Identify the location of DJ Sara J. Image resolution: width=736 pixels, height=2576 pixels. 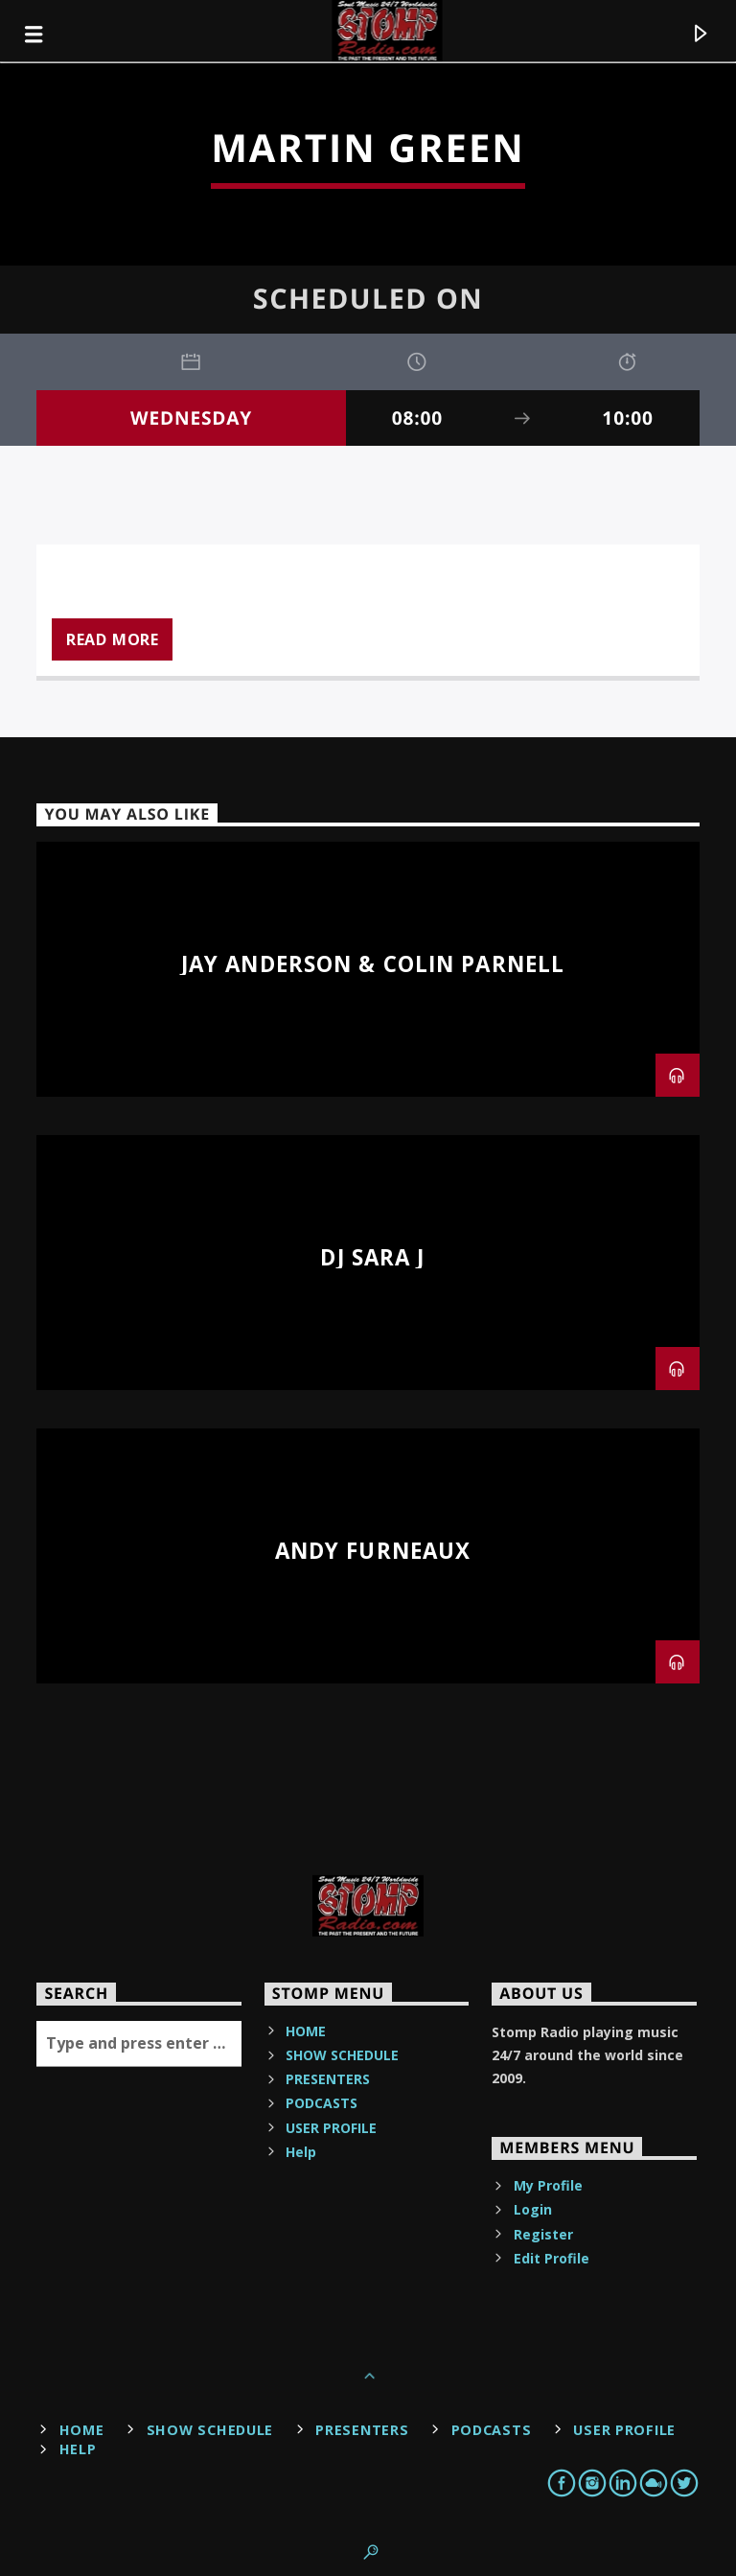
(372, 1257).